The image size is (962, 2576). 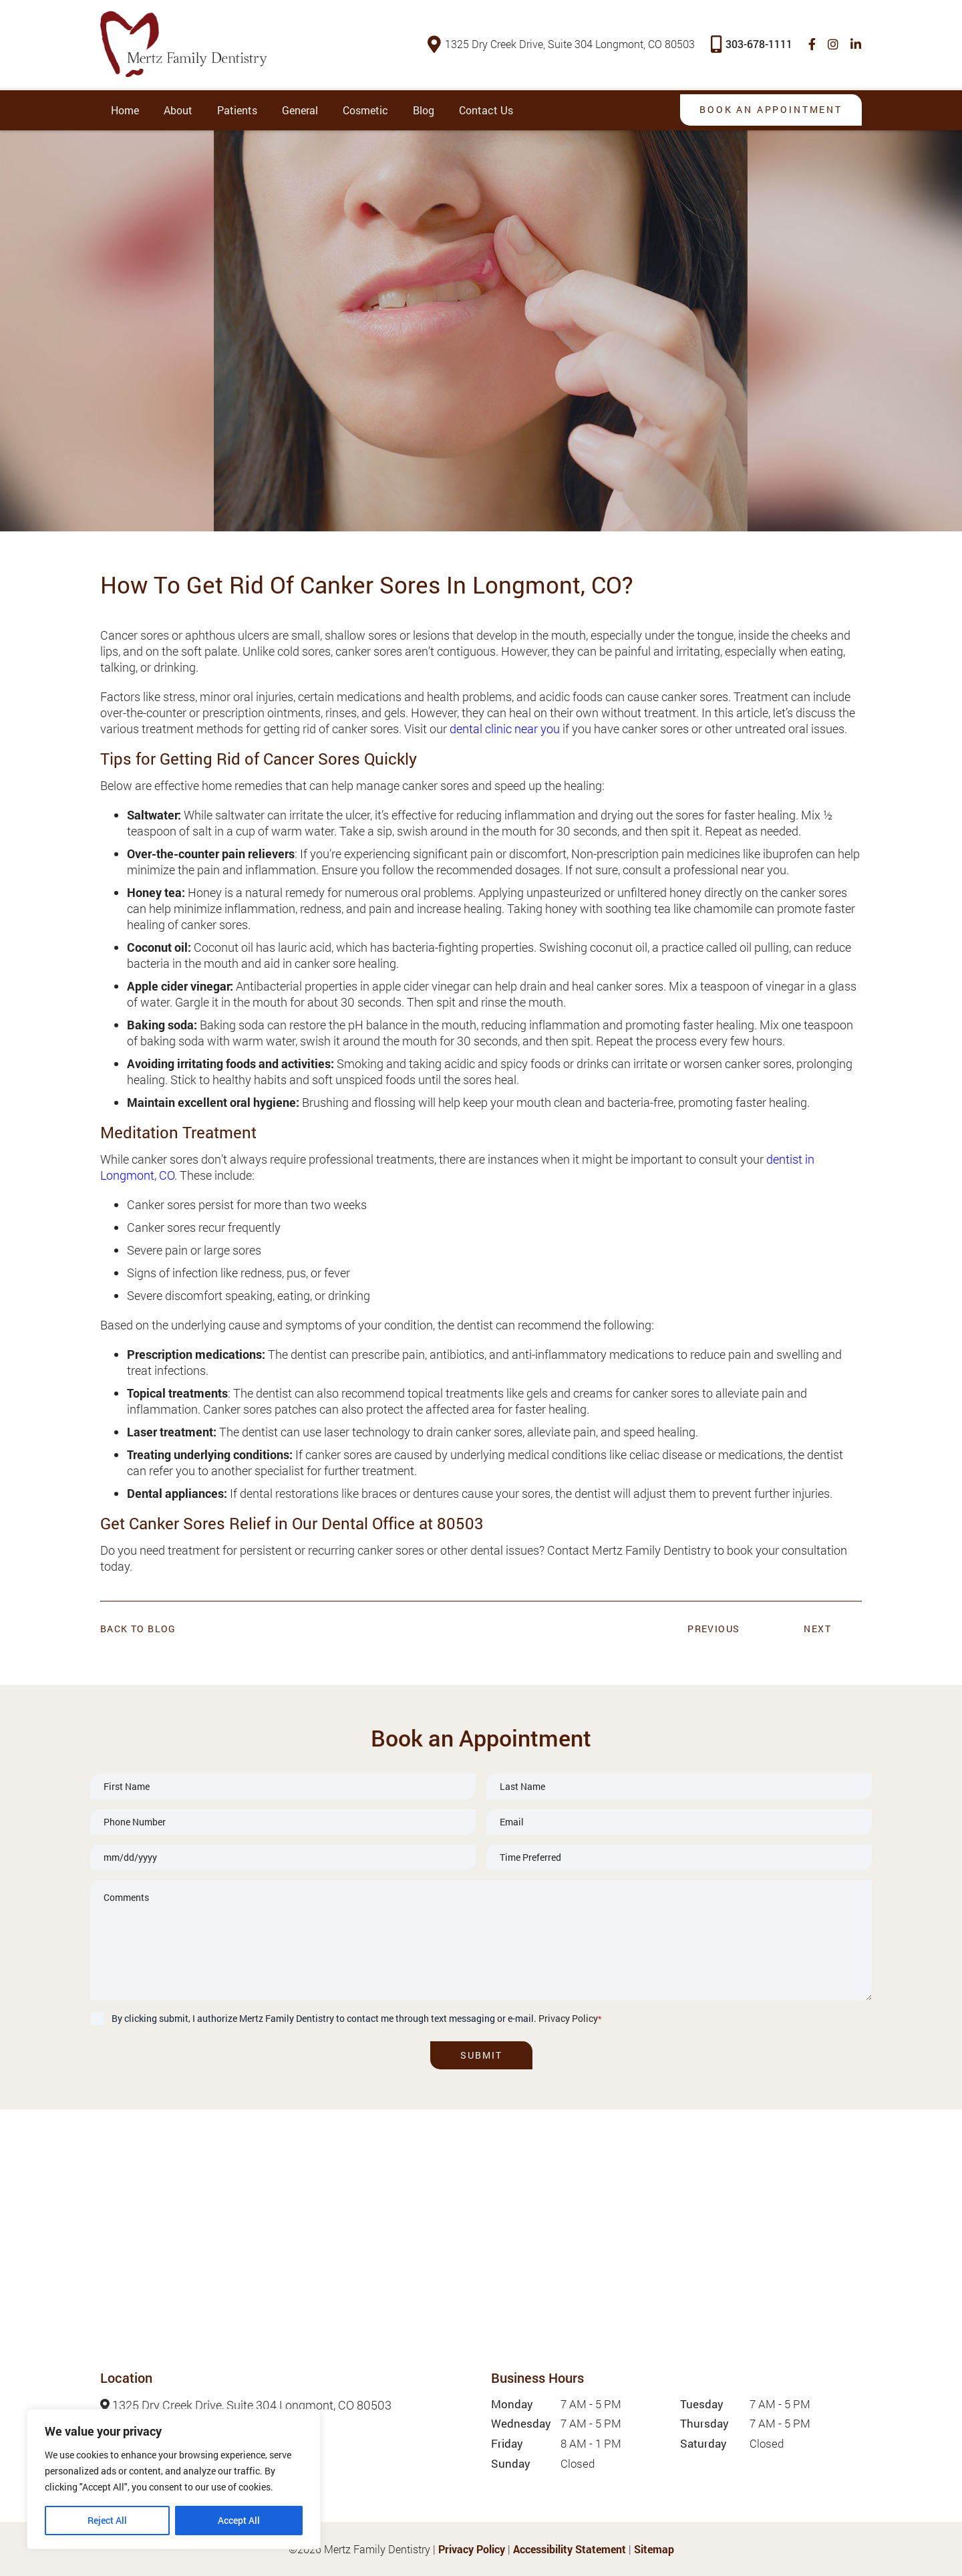 I want to click on Cosmetic, so click(x=365, y=110).